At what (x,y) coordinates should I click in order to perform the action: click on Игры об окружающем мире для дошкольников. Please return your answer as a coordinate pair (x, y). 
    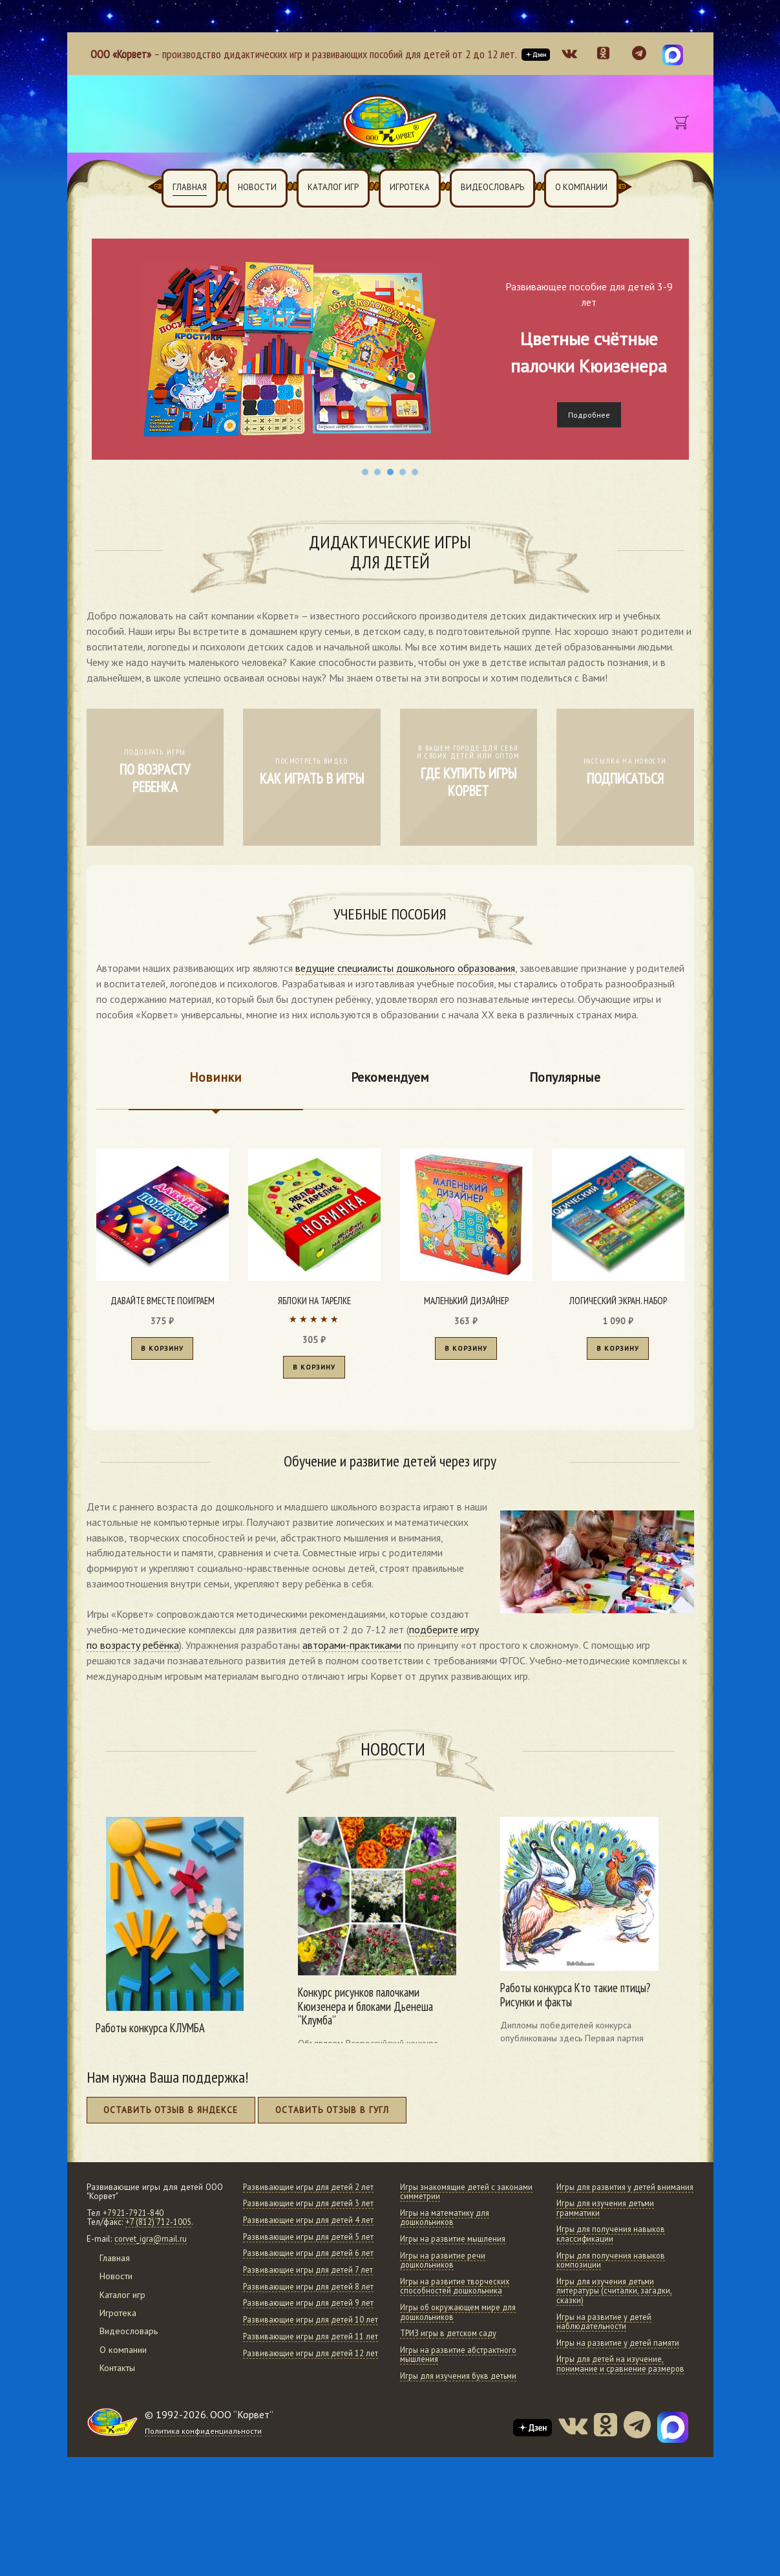
    Looking at the image, I should click on (462, 2319).